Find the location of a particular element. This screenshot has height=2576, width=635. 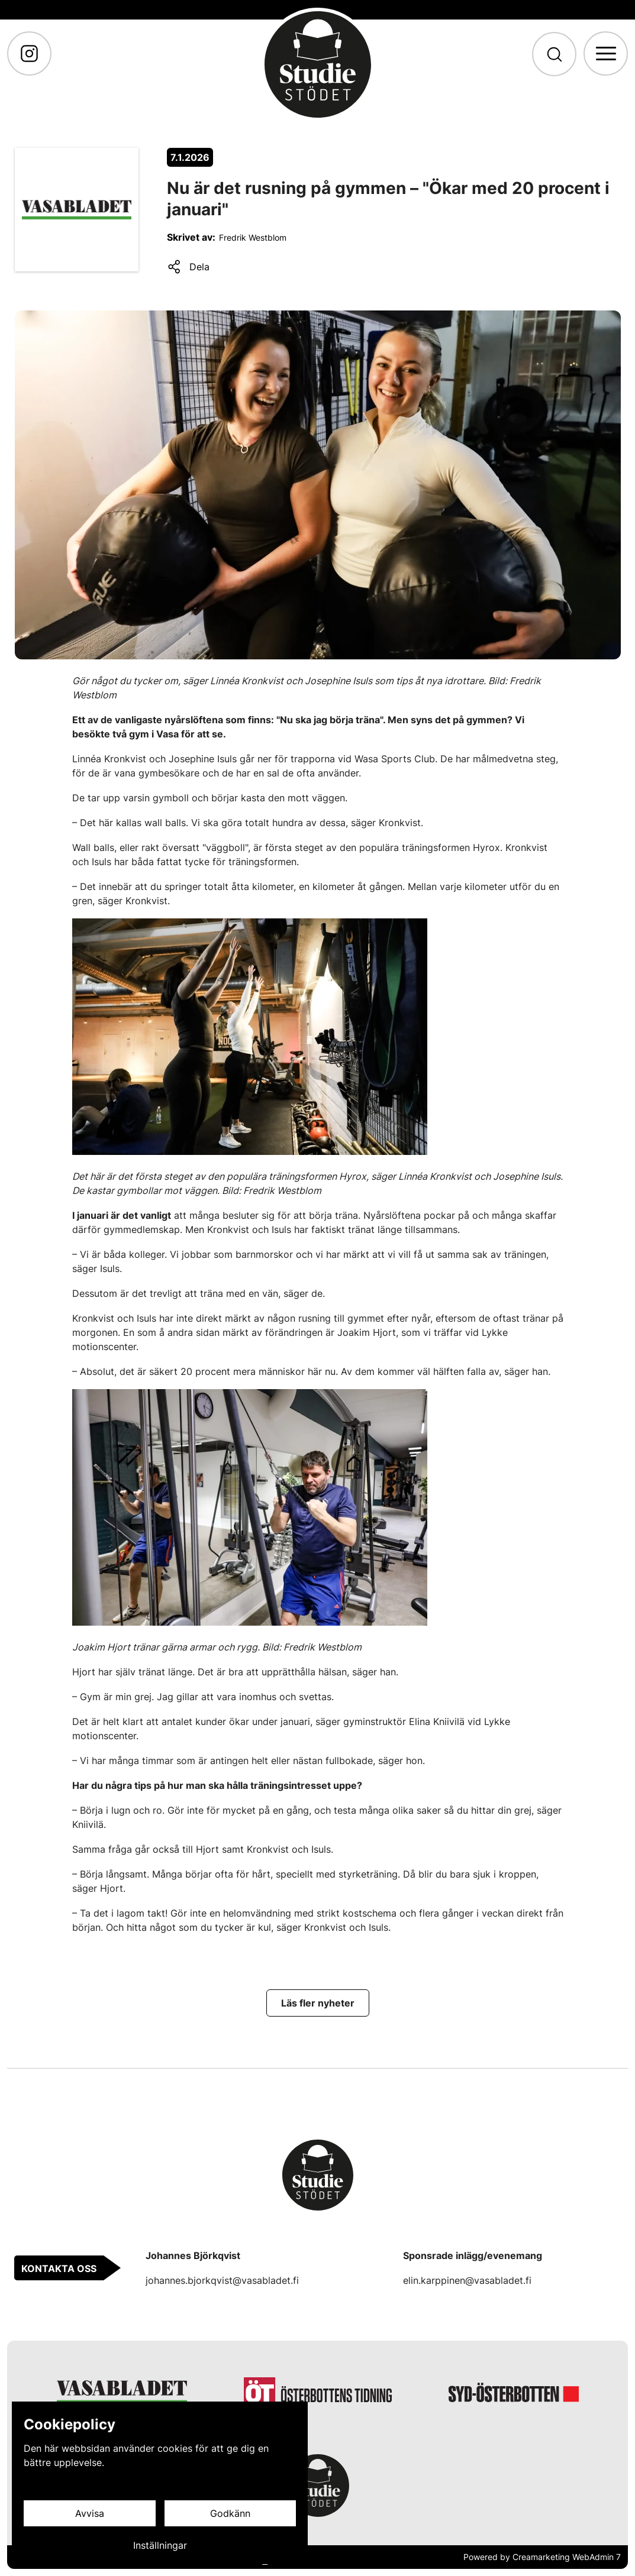

Godkänn [Godkänn cookies] is located at coordinates (230, 2513).